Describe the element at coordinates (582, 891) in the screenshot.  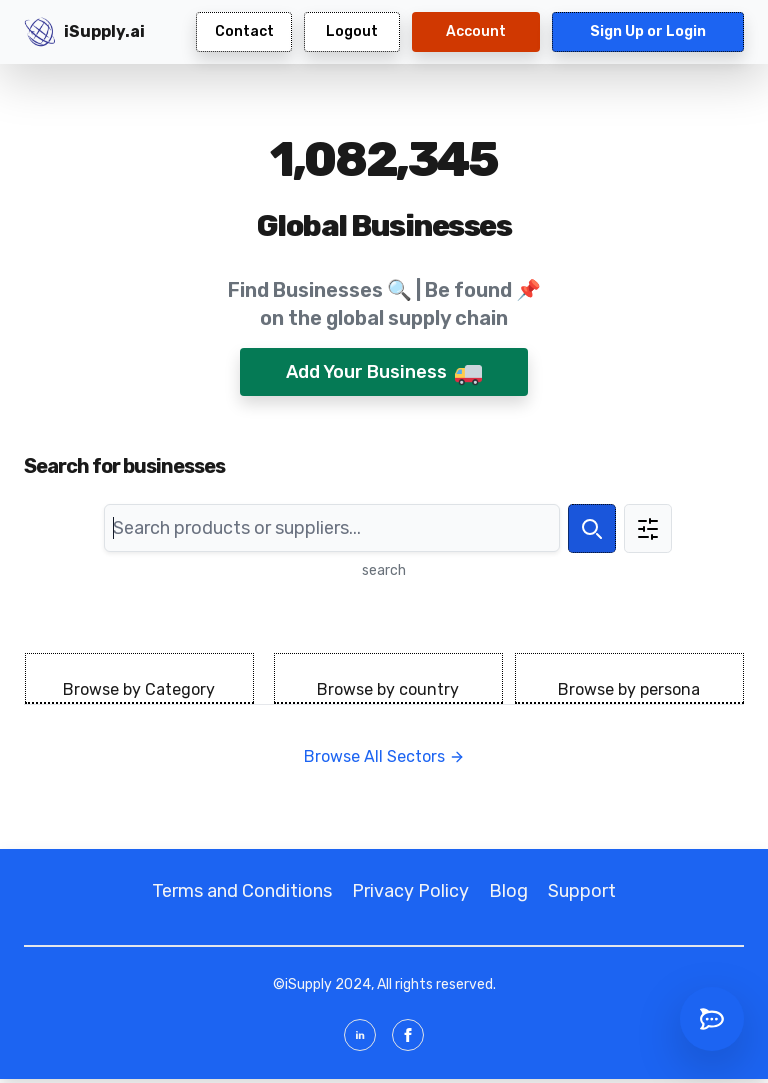
I see `Support` at that location.